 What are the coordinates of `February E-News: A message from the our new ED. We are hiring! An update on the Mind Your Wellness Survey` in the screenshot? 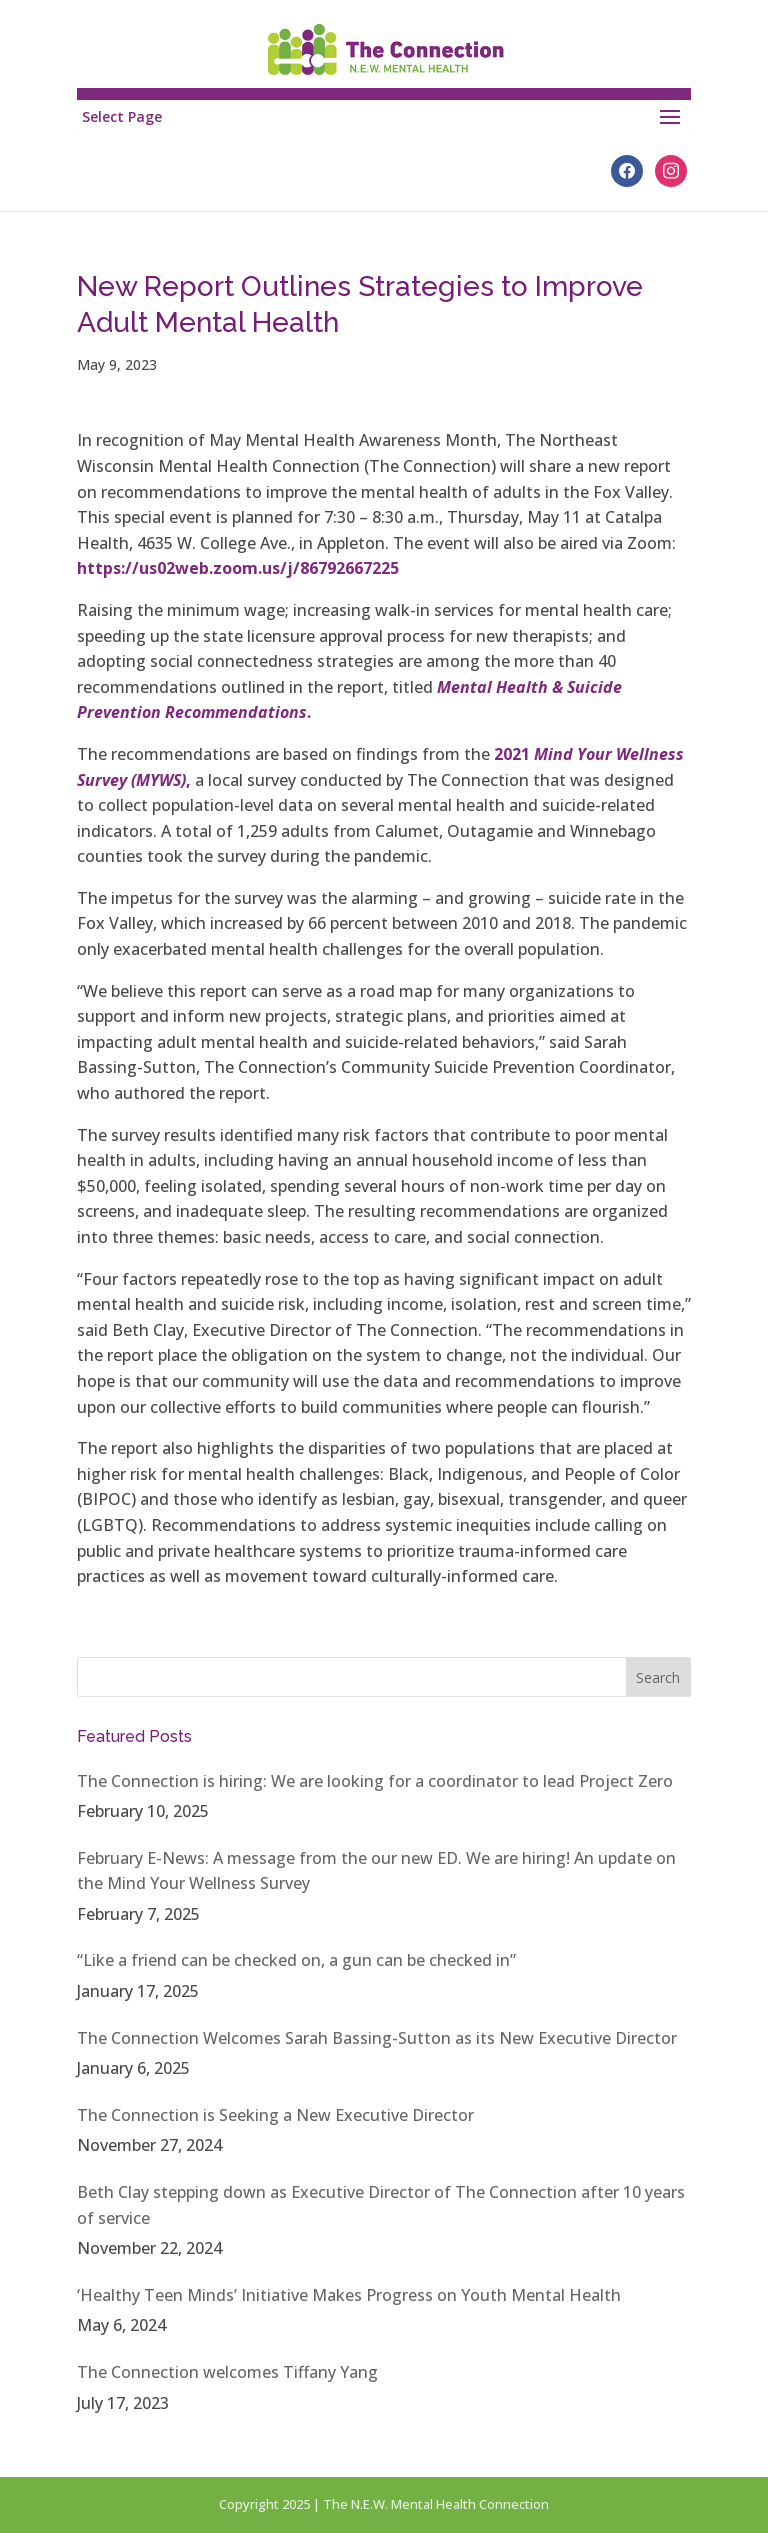 It's located at (376, 1871).